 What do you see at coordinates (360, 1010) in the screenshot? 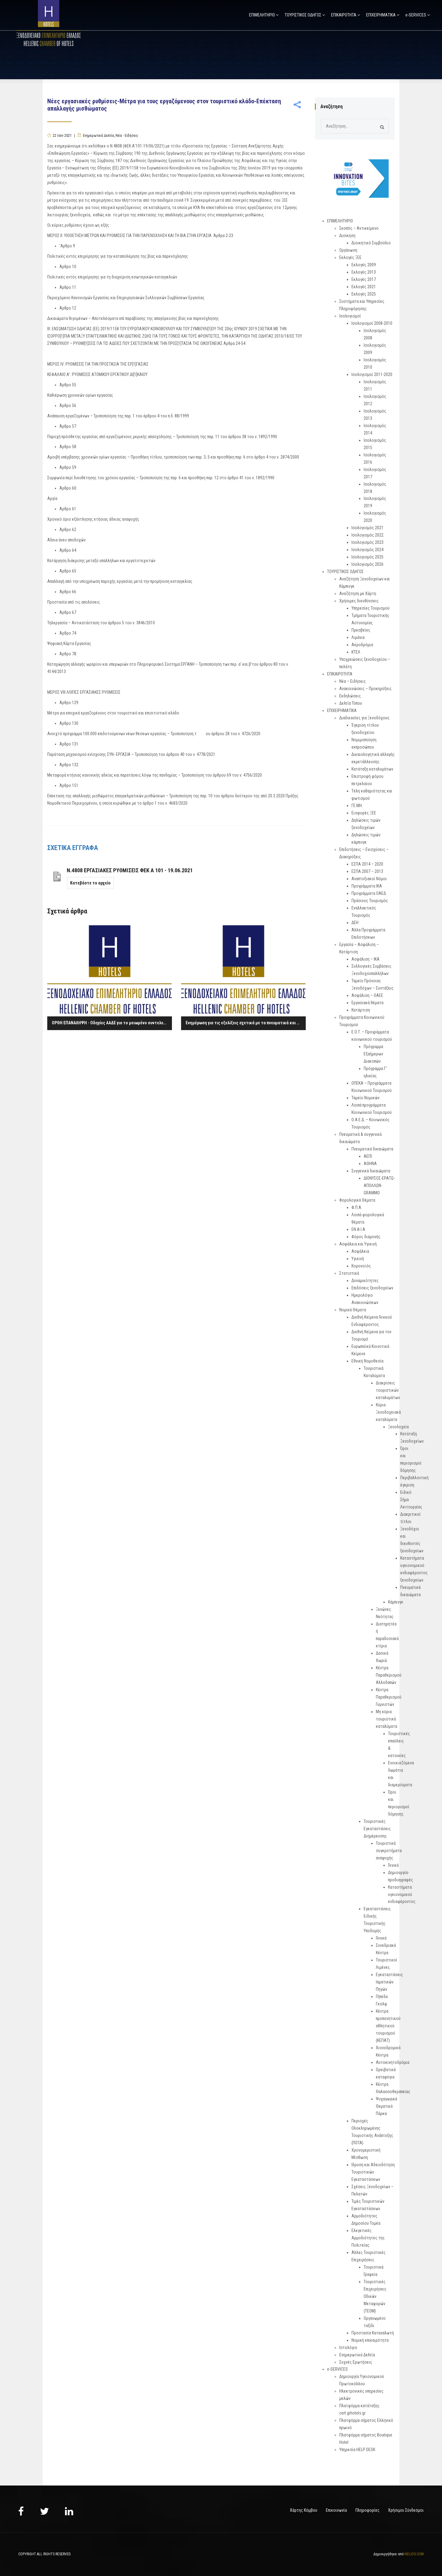
I see `Κατάρτιση` at bounding box center [360, 1010].